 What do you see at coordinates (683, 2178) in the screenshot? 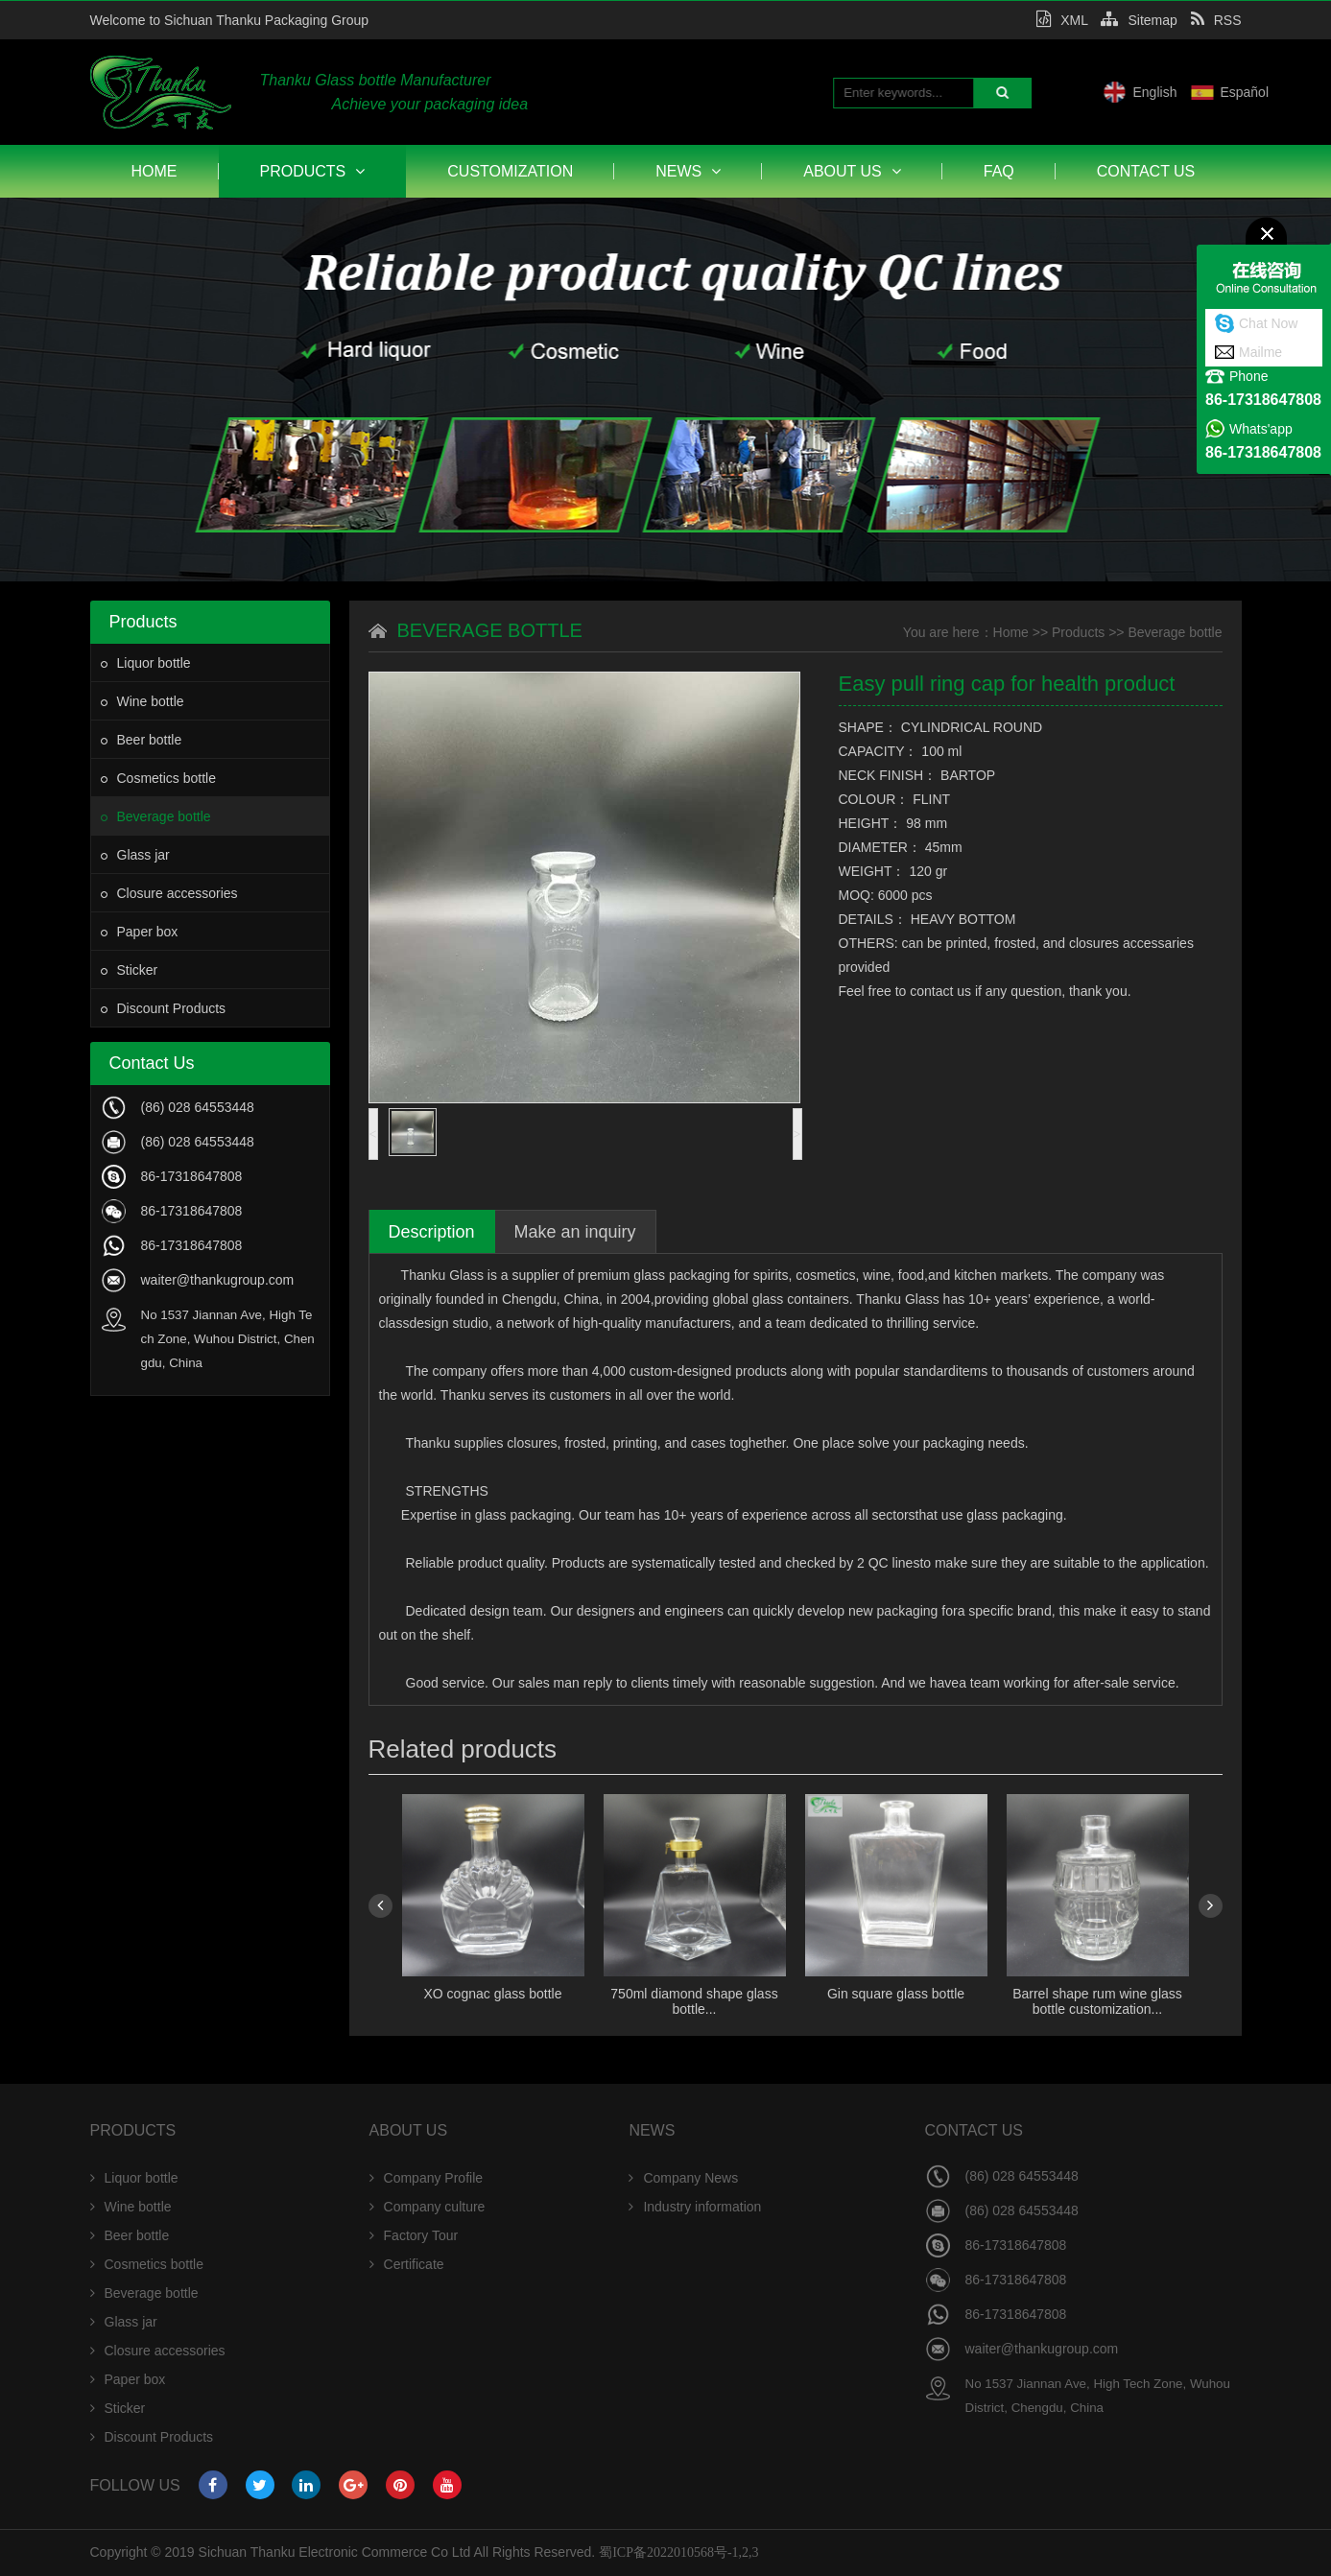
I see `Company News` at bounding box center [683, 2178].